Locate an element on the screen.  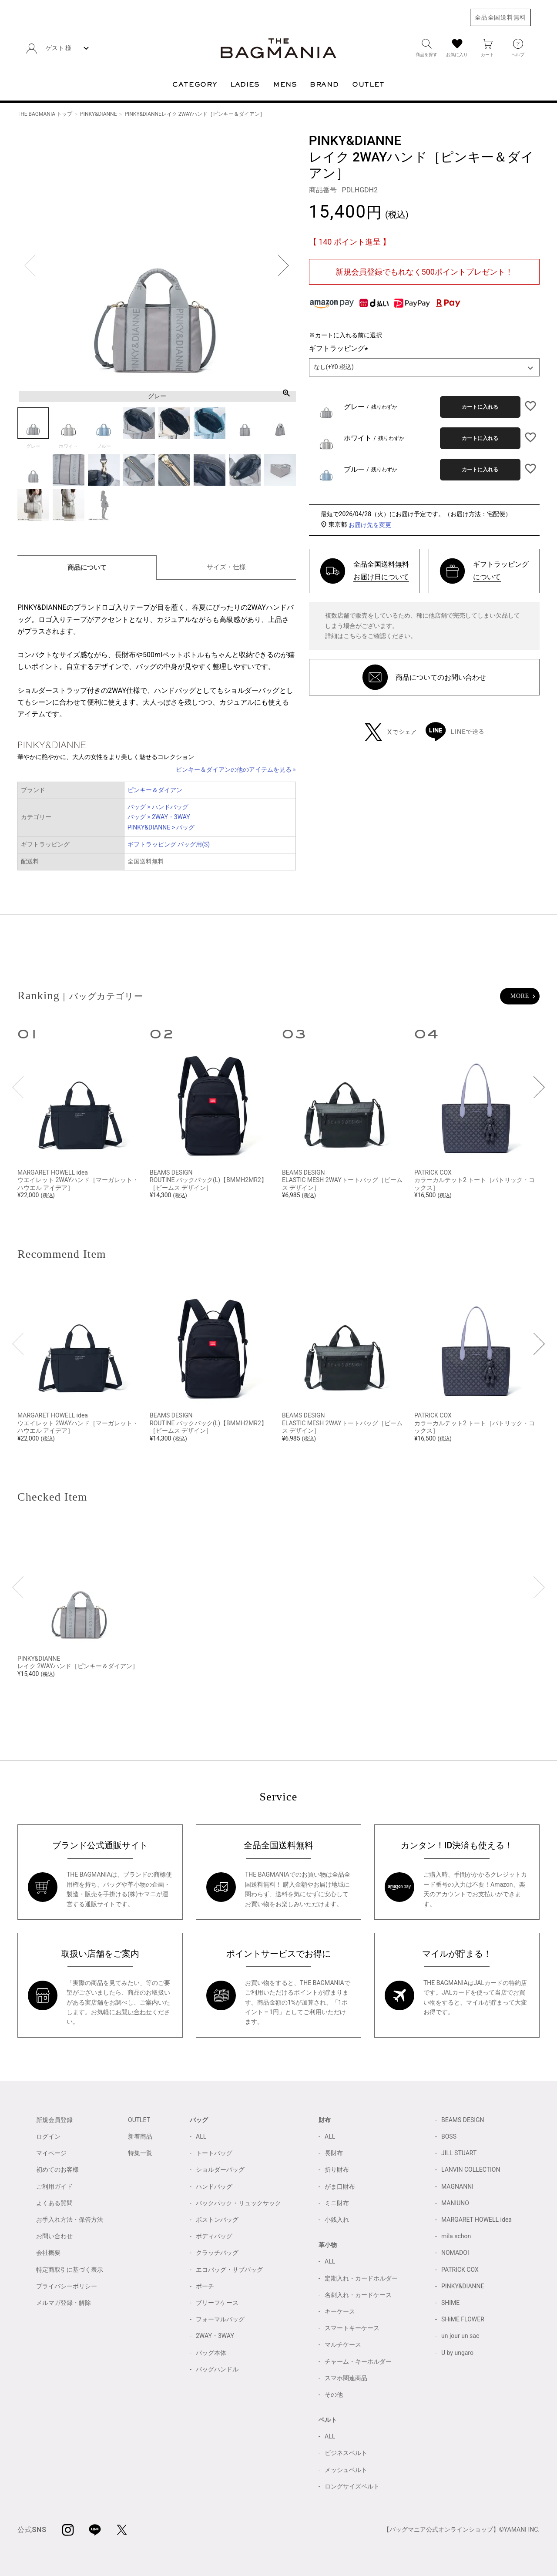
NOMADOI is located at coordinates (455, 2252).